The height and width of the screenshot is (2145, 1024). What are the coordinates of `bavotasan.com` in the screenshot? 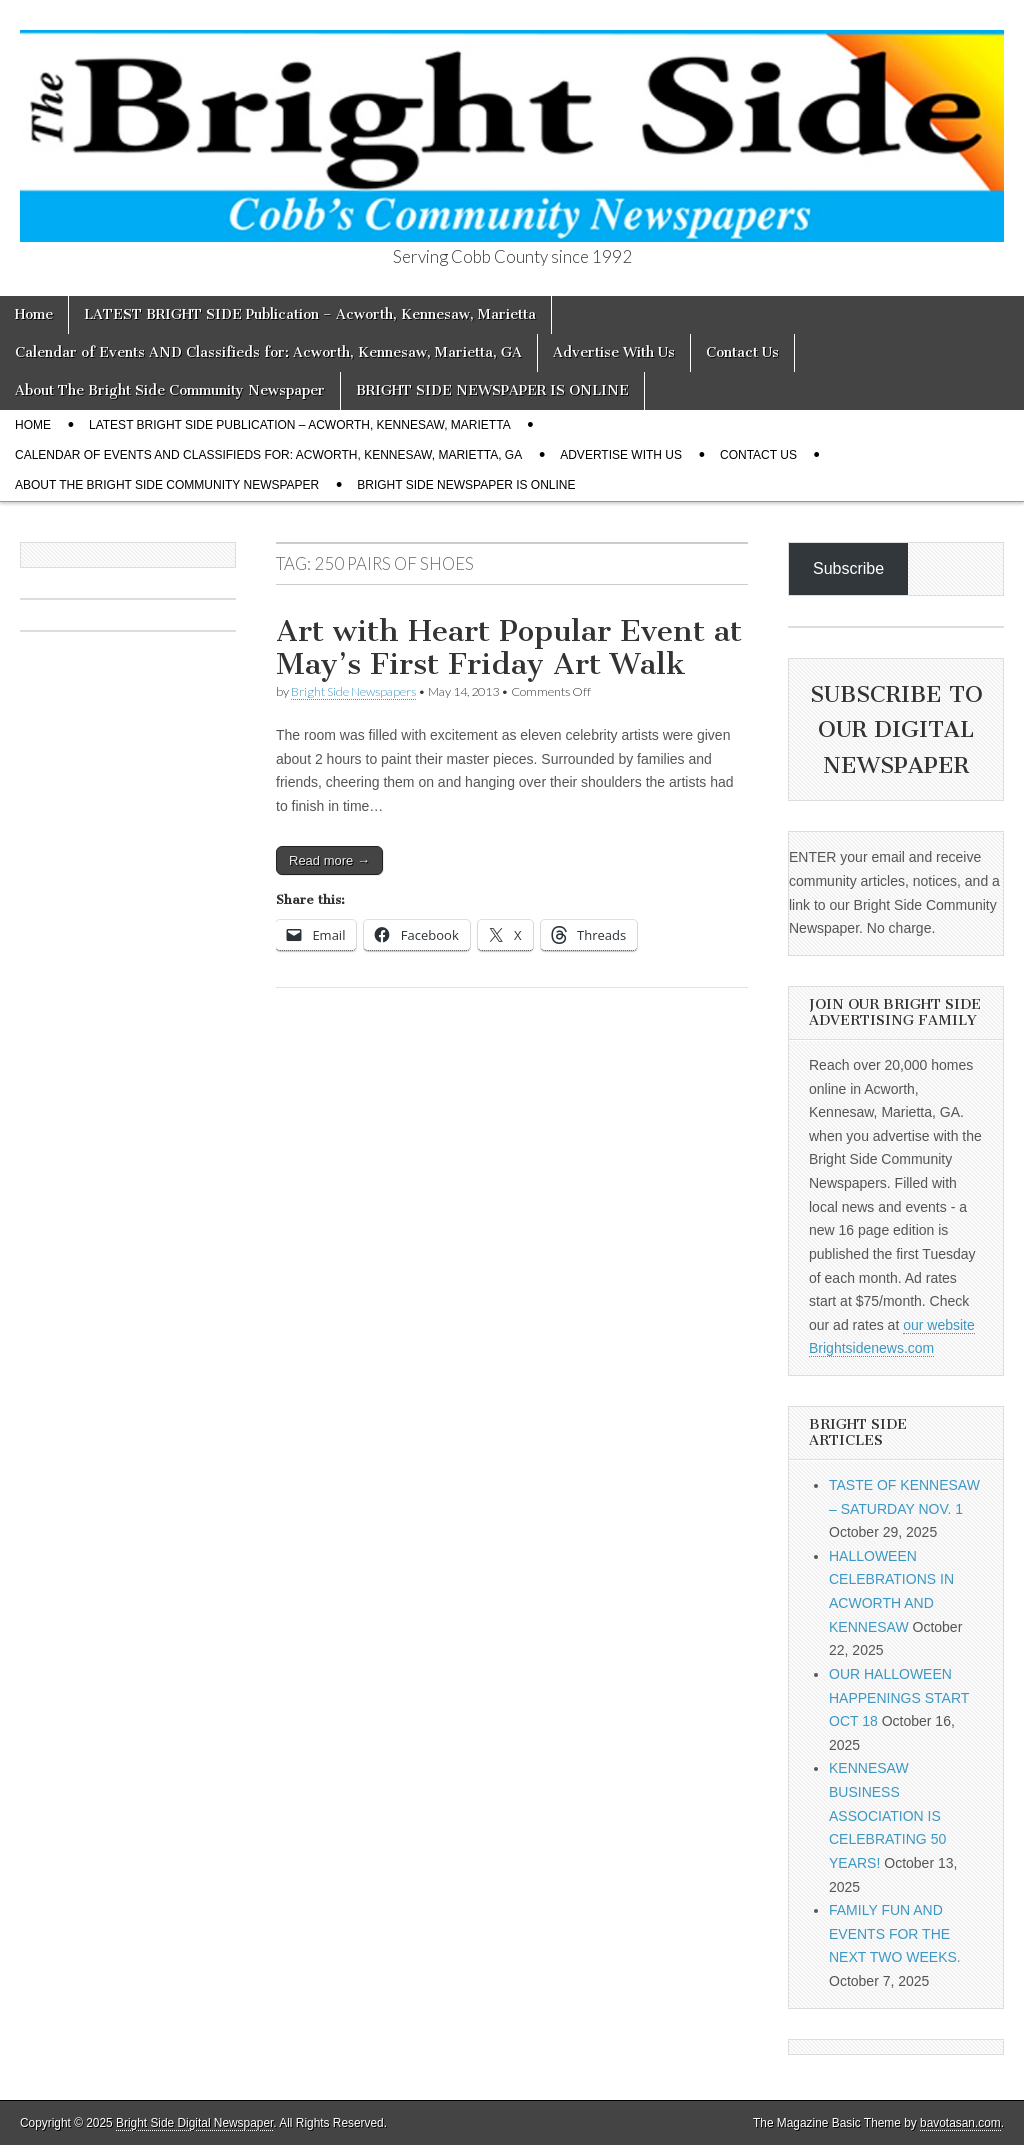 It's located at (960, 2123).